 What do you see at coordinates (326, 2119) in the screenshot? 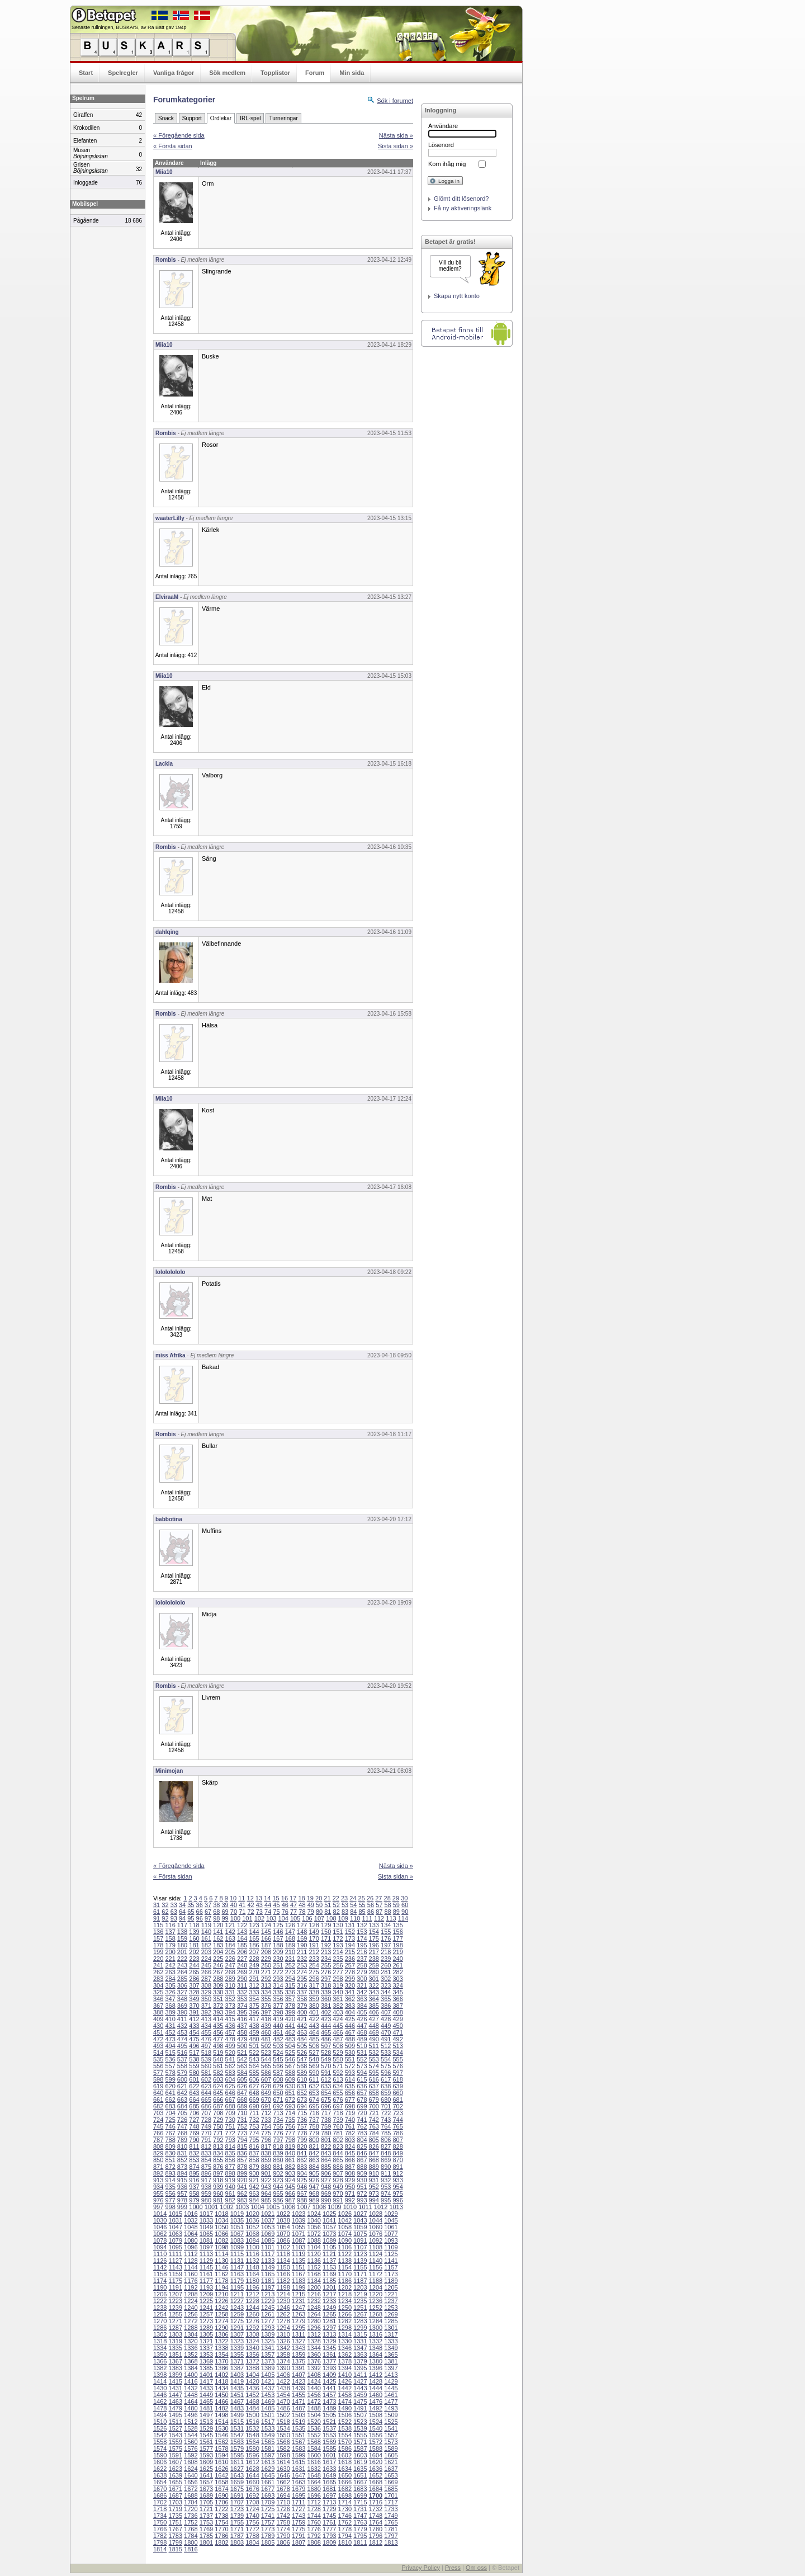
I see `738` at bounding box center [326, 2119].